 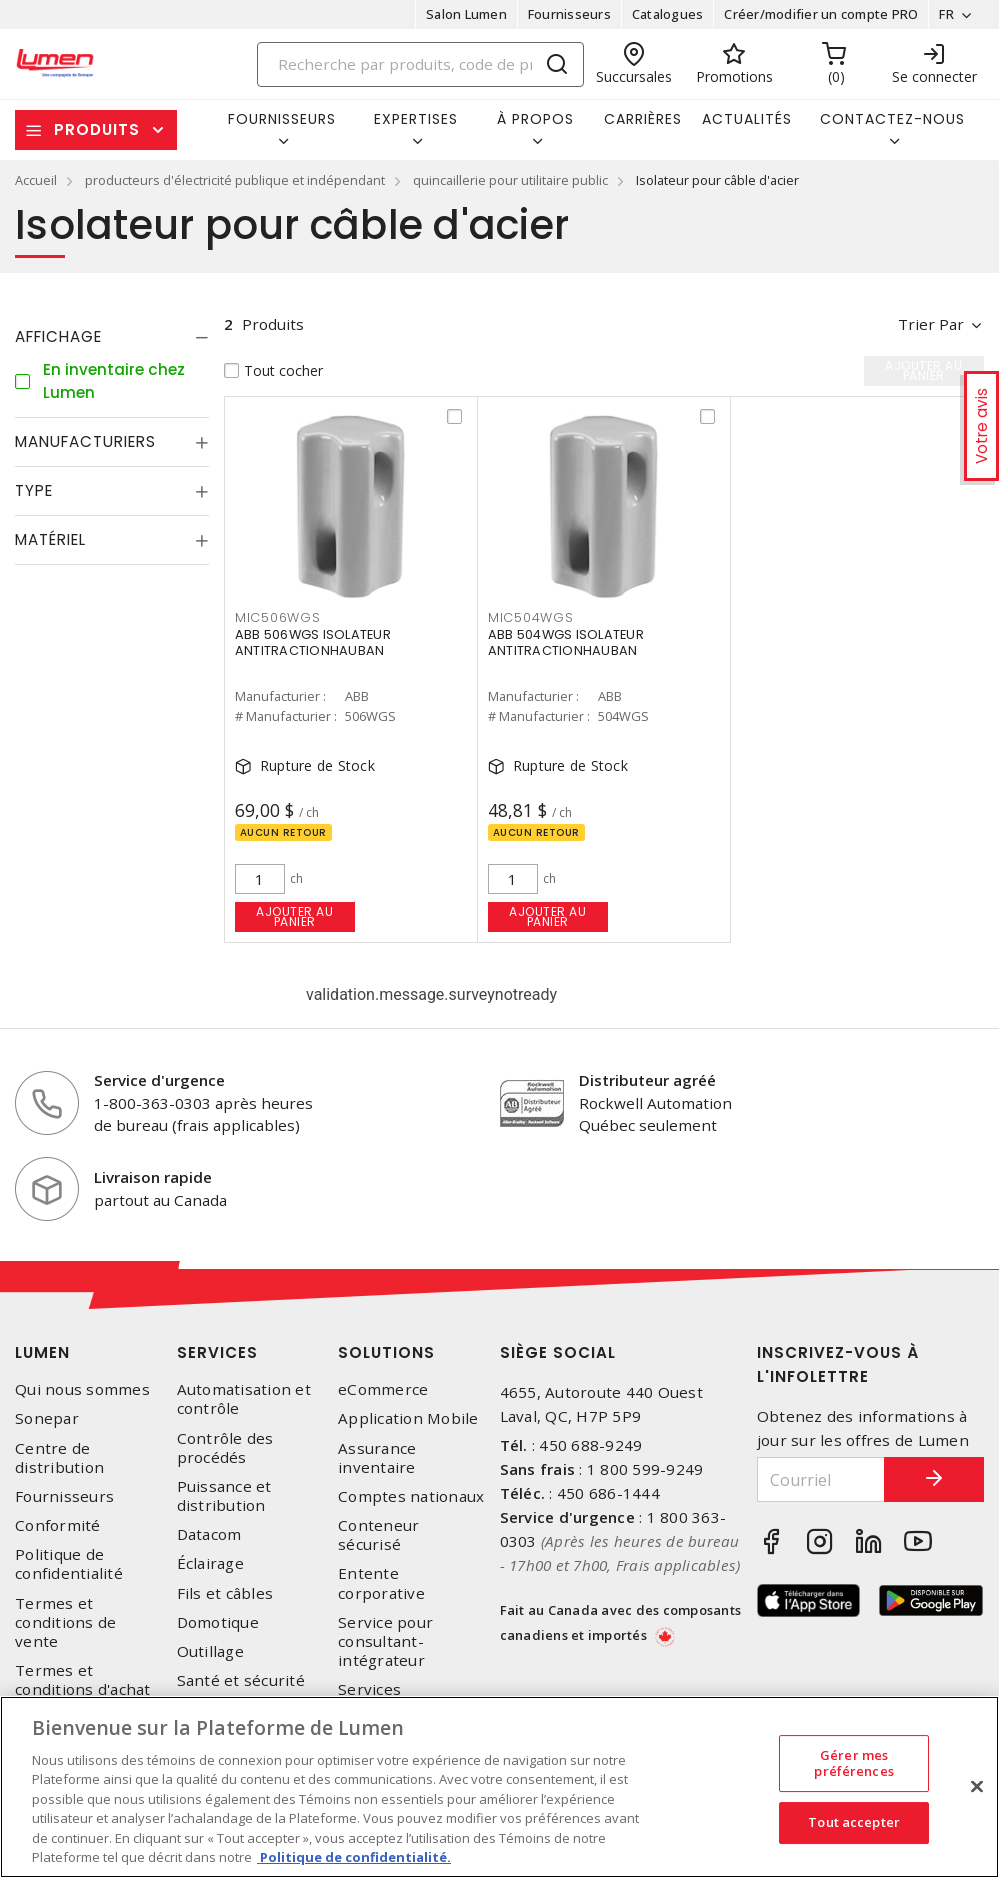 I want to click on Carrières, so click(x=643, y=119).